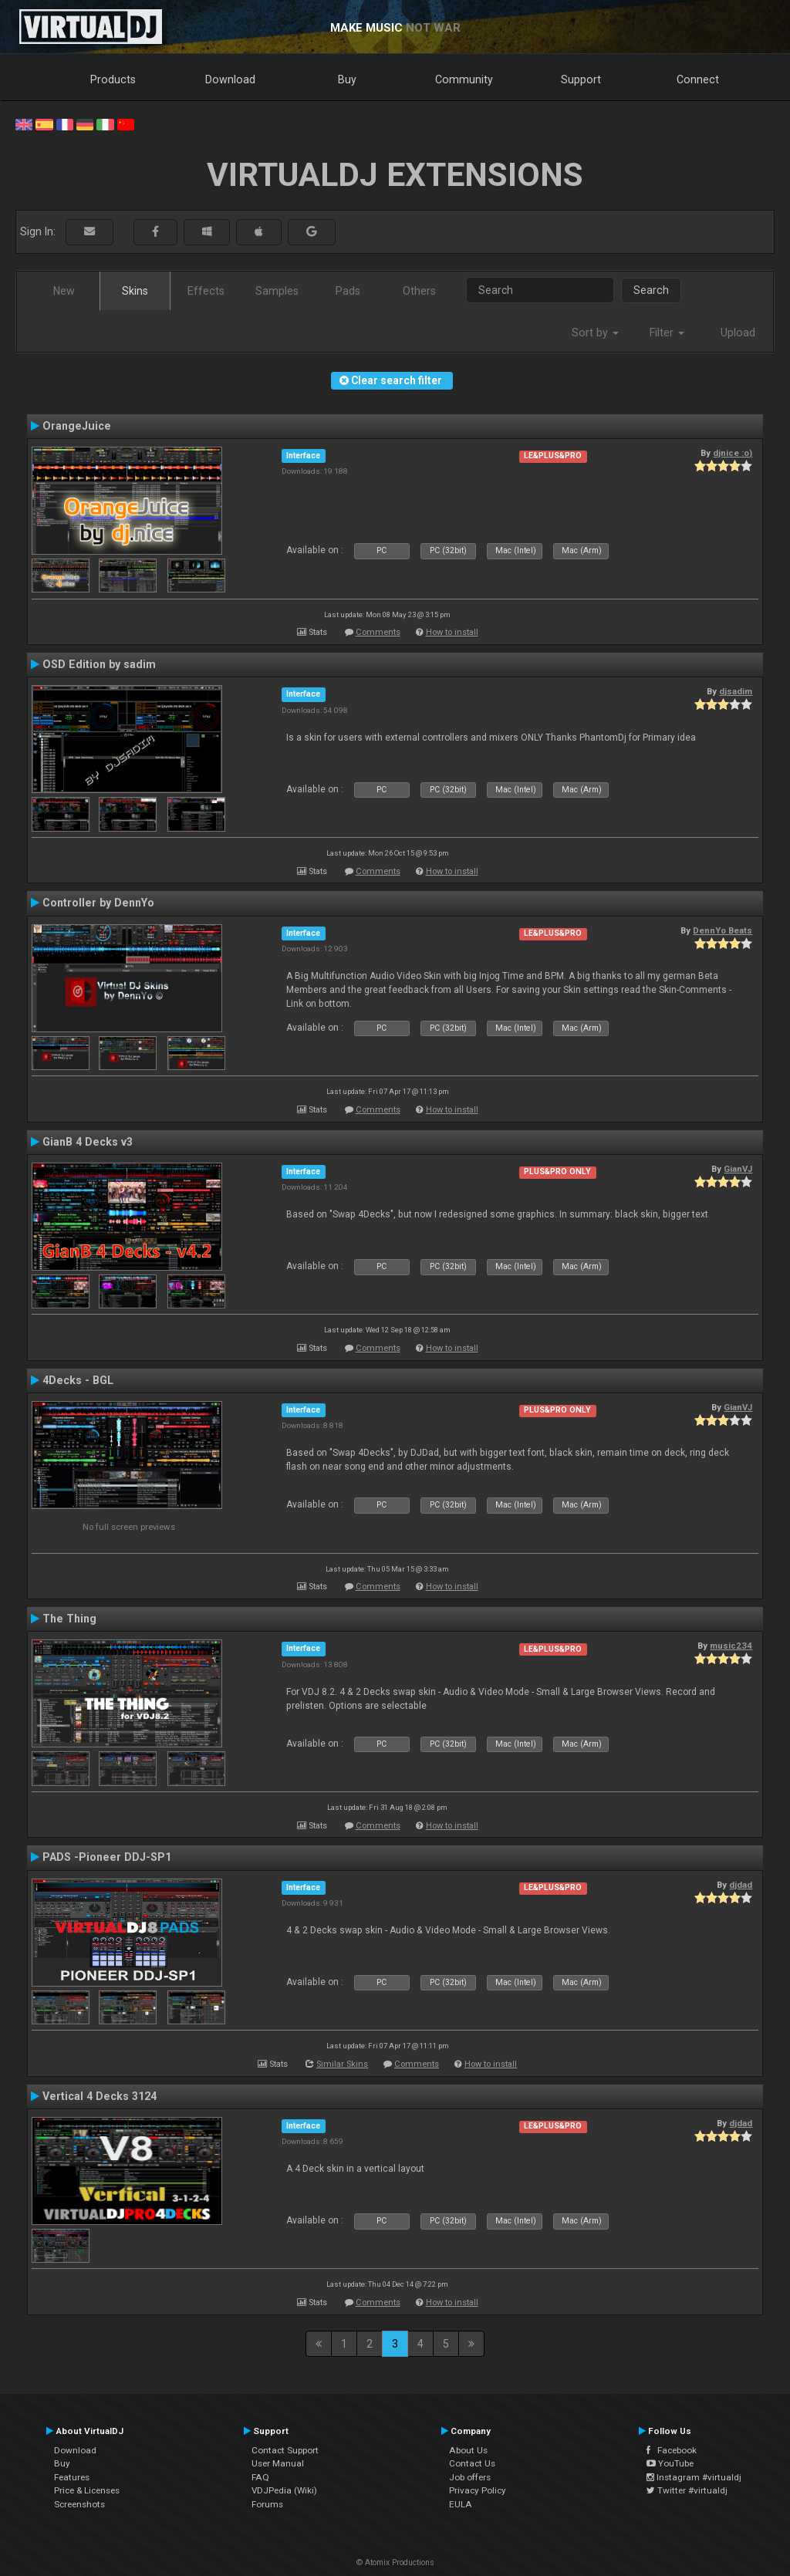 This screenshot has width=790, height=2576. I want to click on Forums, so click(267, 2504).